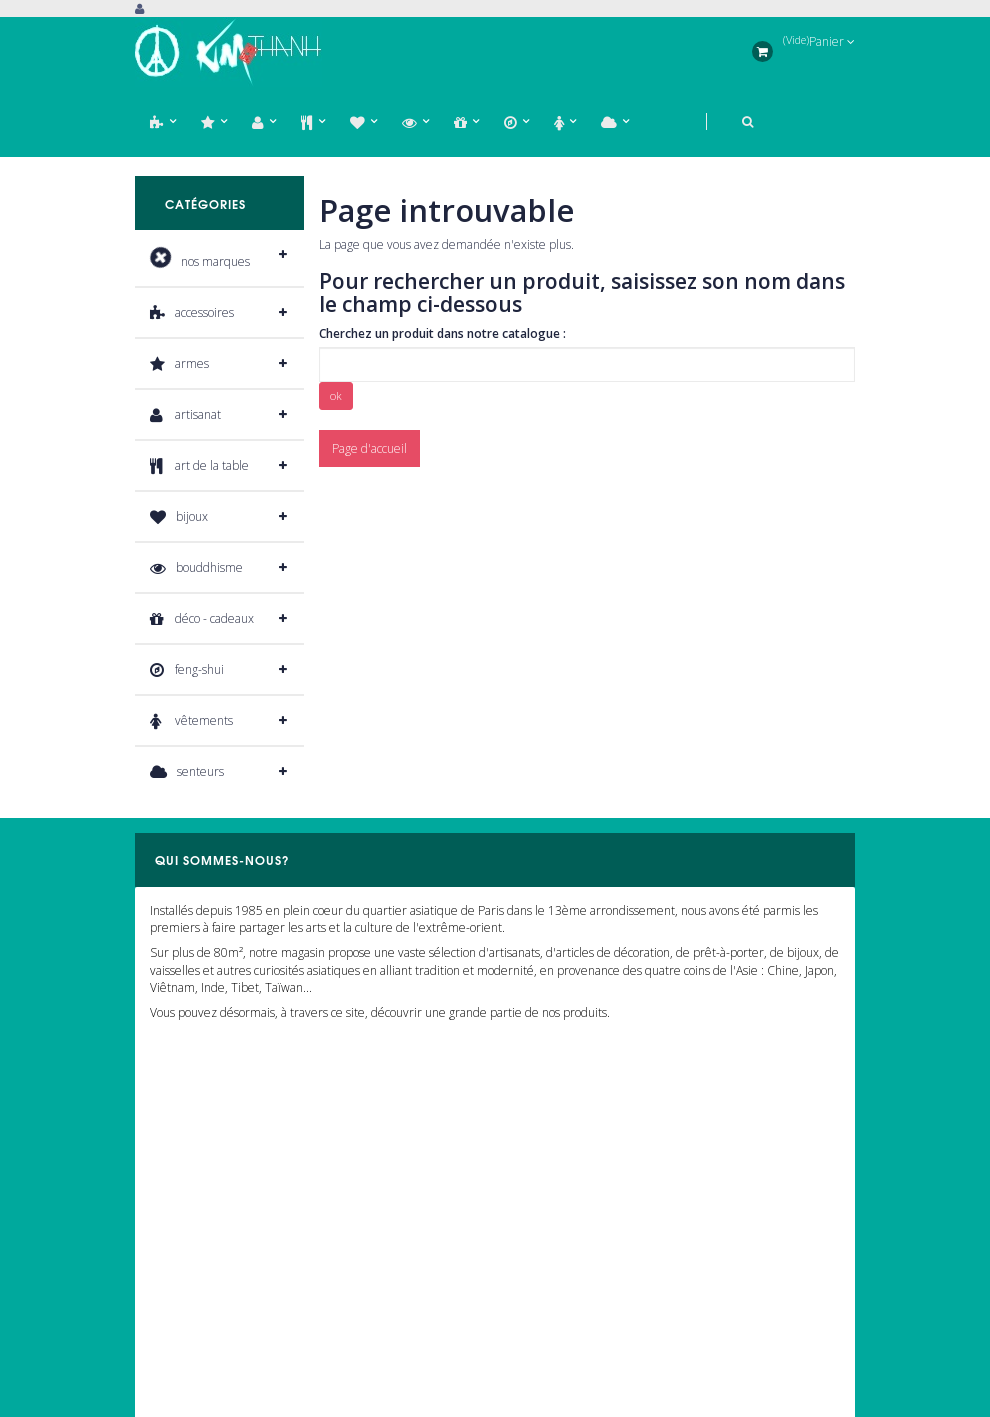  Describe the element at coordinates (542, 1181) in the screenshot. I see `Notre magasin` at that location.